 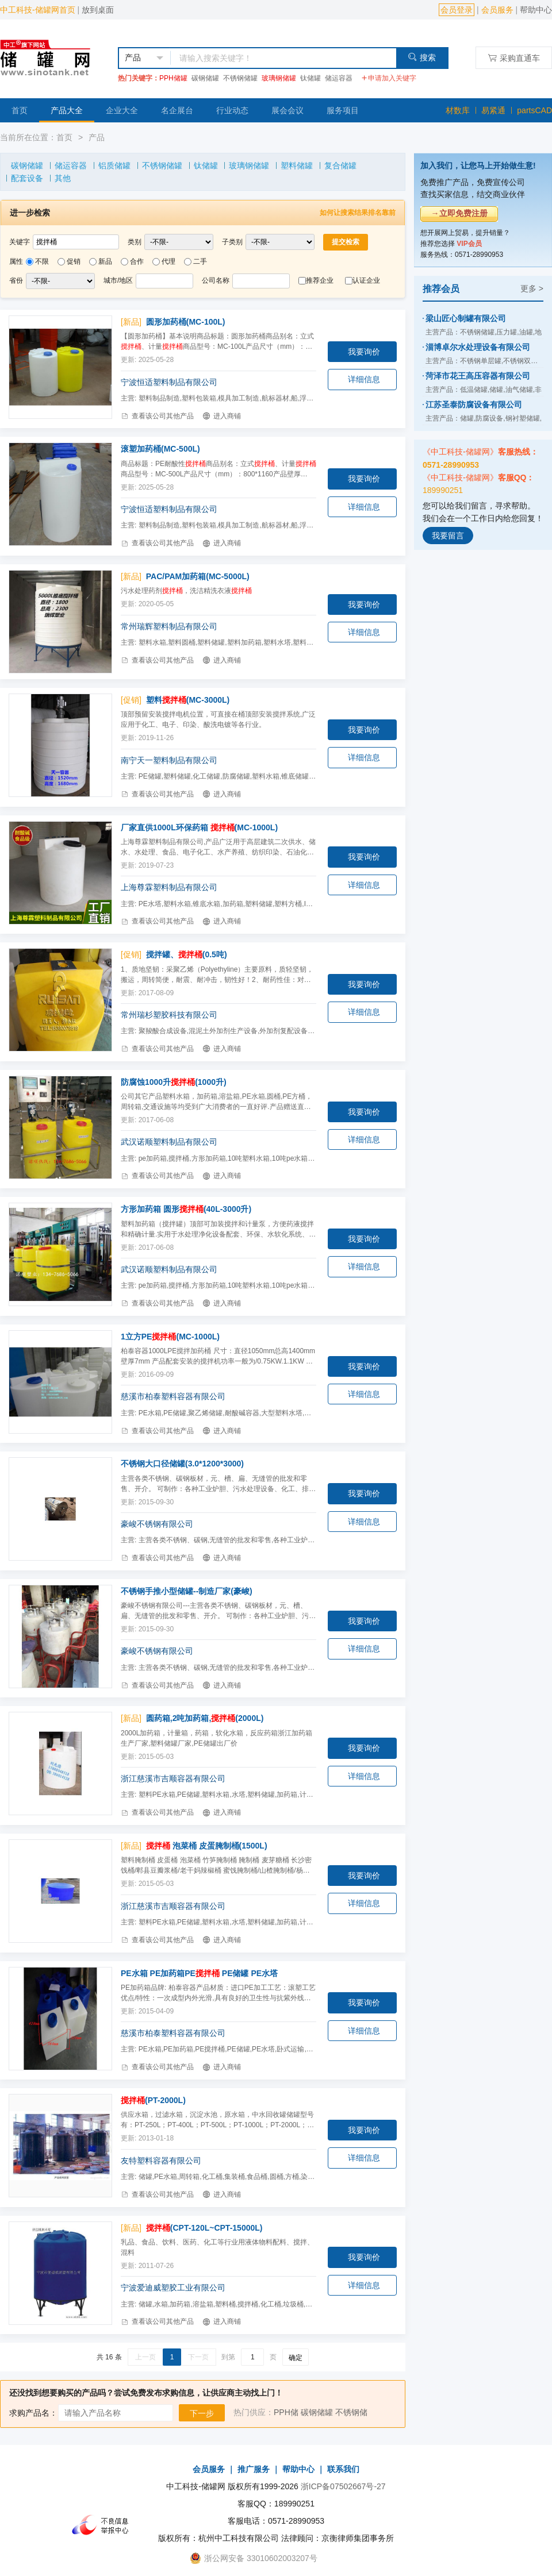 I want to click on 不锈钢大口径储罐(3.0*1200*3000), so click(x=182, y=1463).